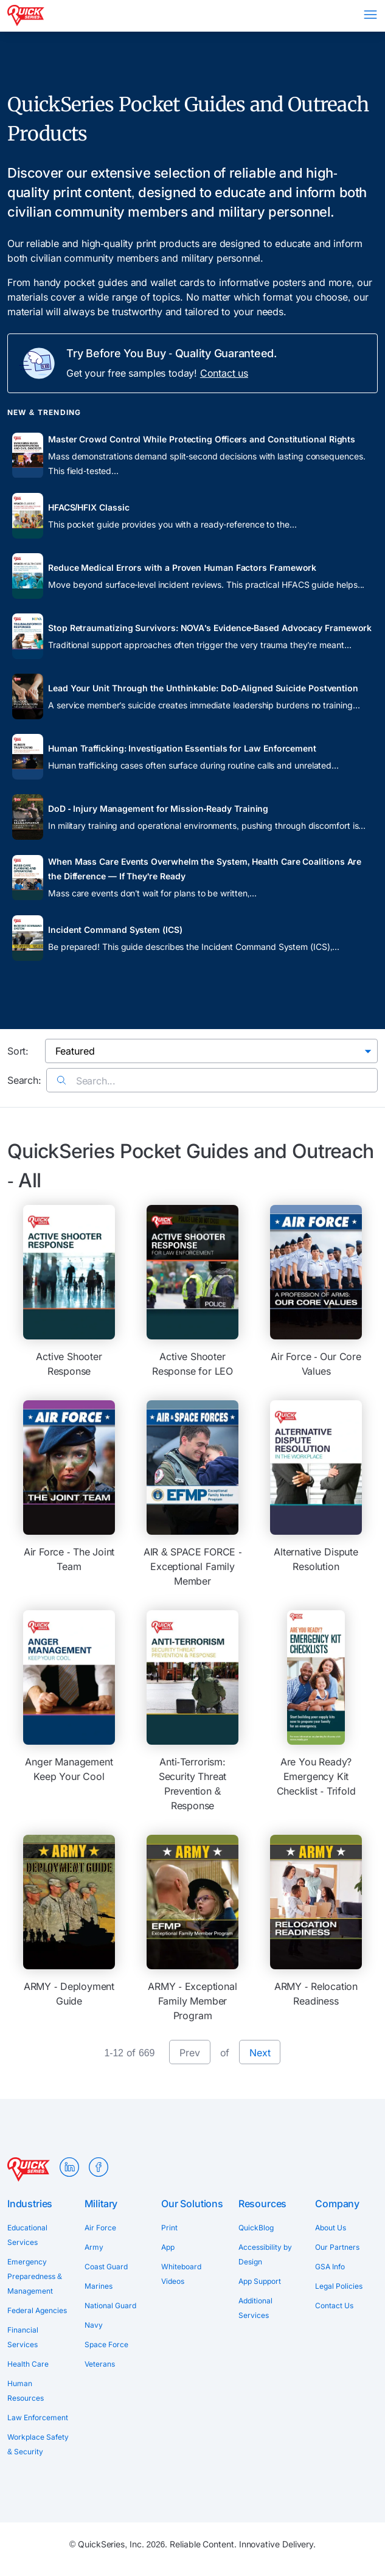 The width and height of the screenshot is (385, 2576). Describe the element at coordinates (181, 2274) in the screenshot. I see `Whiteboard Videos` at that location.